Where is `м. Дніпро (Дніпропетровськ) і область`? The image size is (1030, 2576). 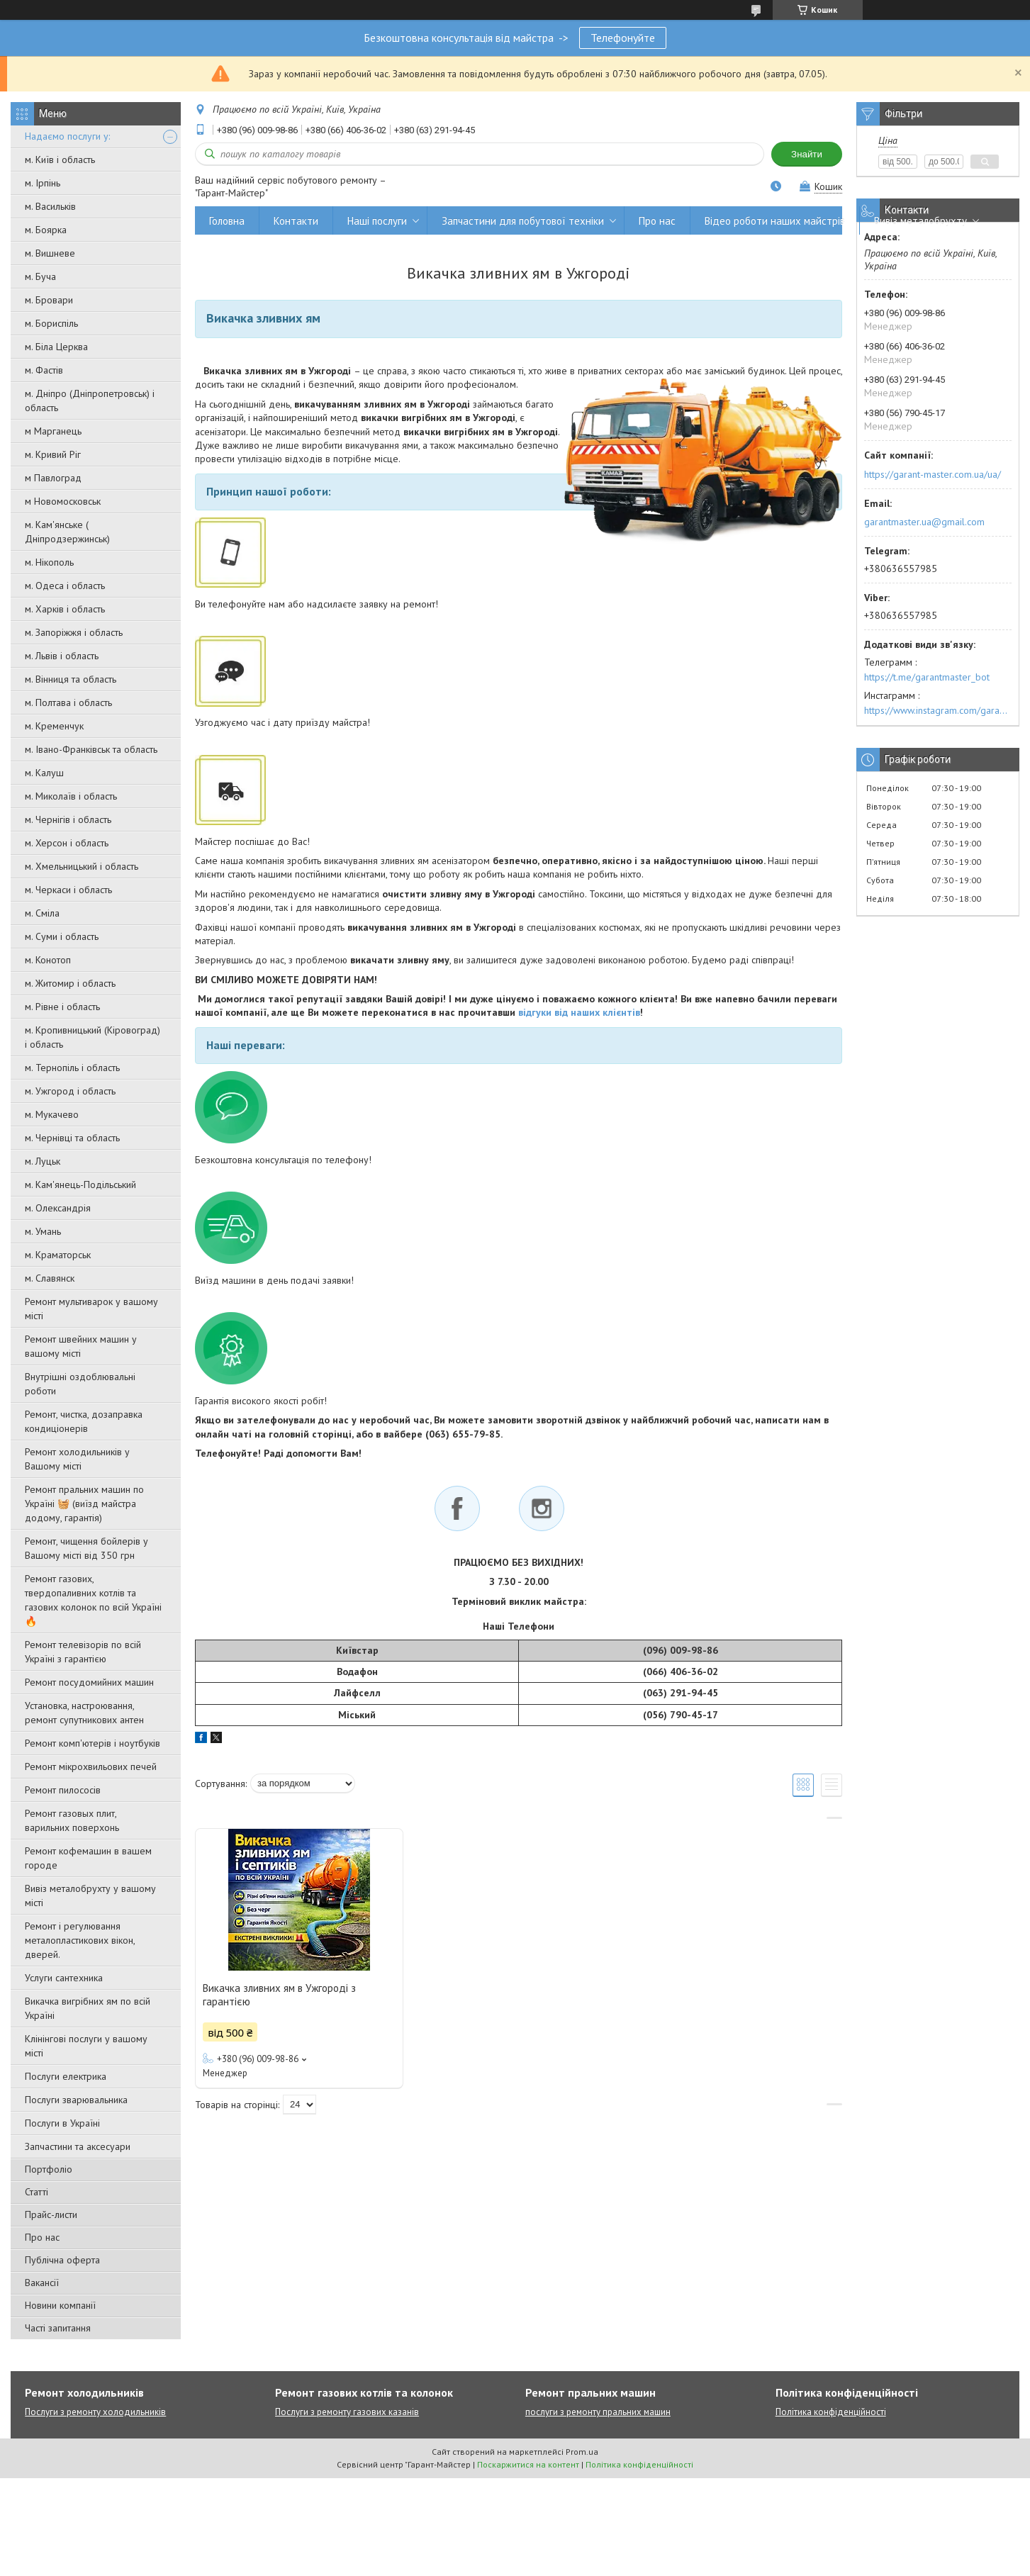 м. Дніпро (Дніпропетровськ) і область is located at coordinates (90, 400).